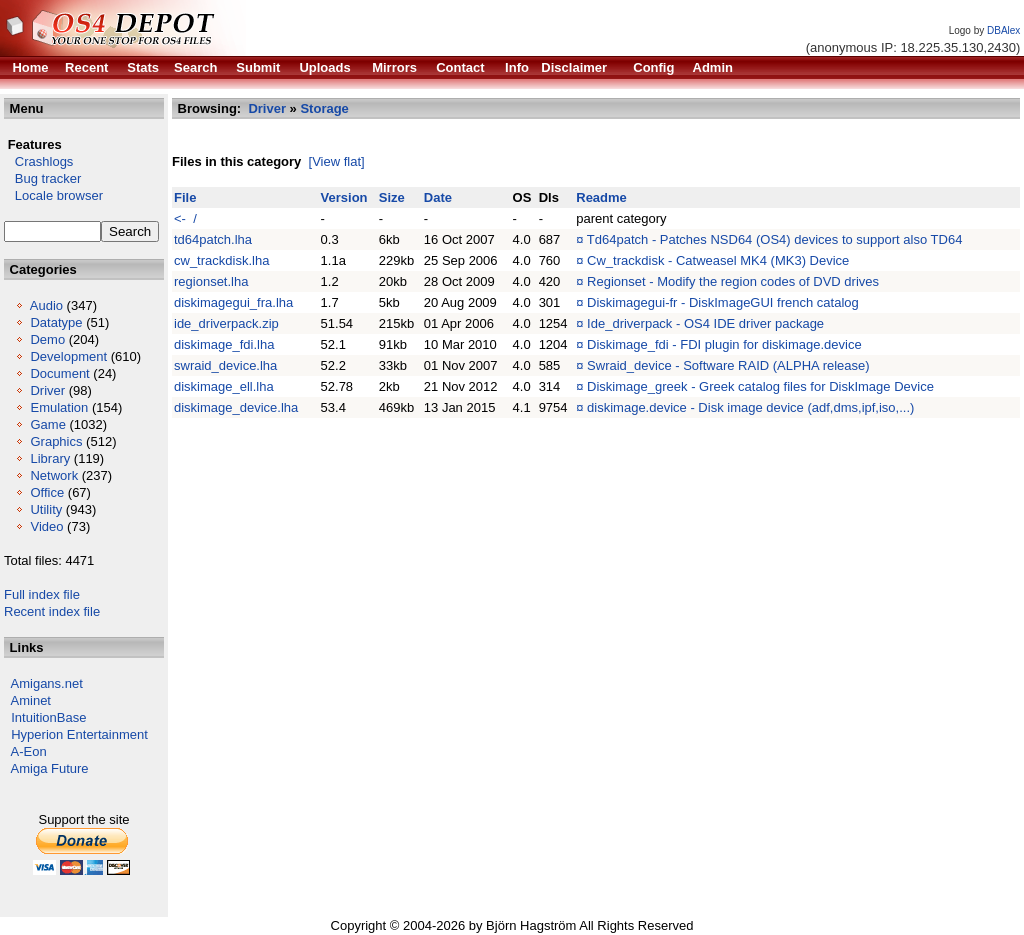 Image resolution: width=1024 pixels, height=935 pixels. What do you see at coordinates (52, 611) in the screenshot?
I see `Recent index file` at bounding box center [52, 611].